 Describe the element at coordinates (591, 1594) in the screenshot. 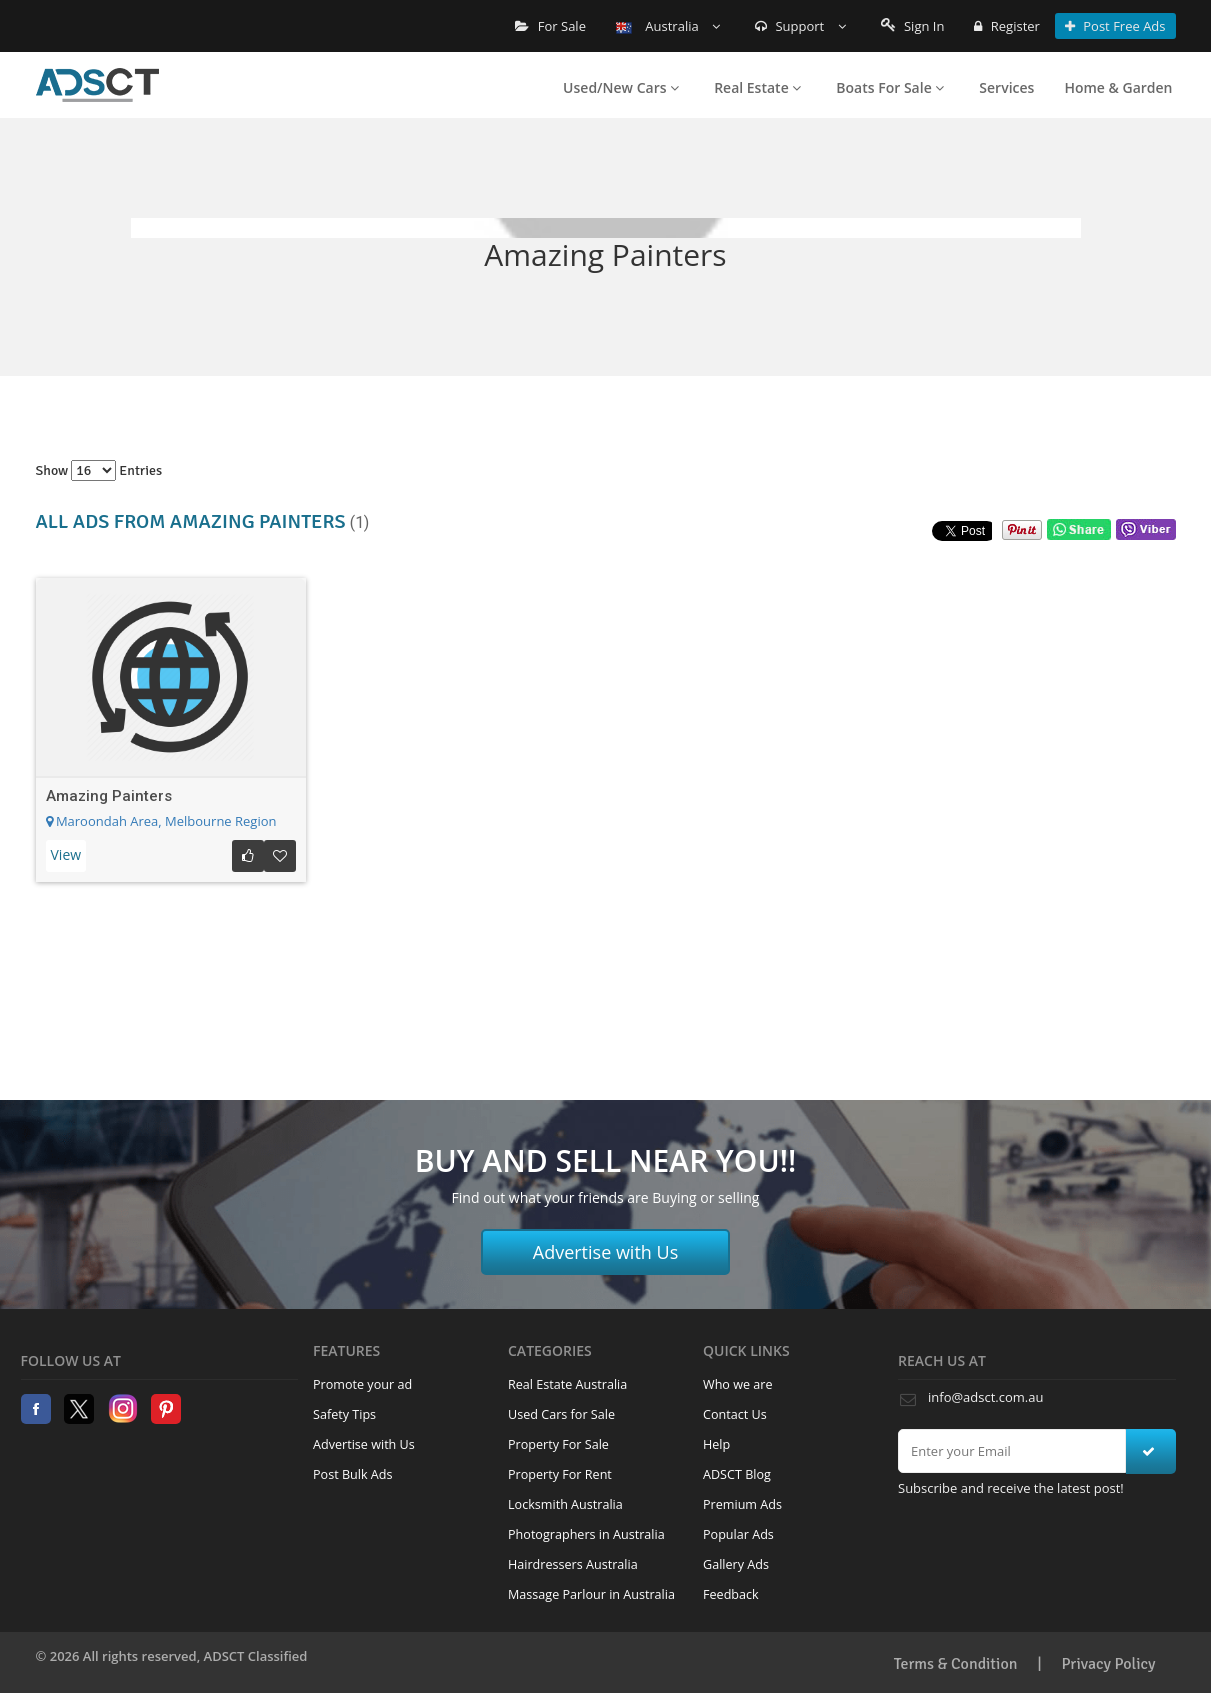

I see `Massage Parlour in Australia` at that location.